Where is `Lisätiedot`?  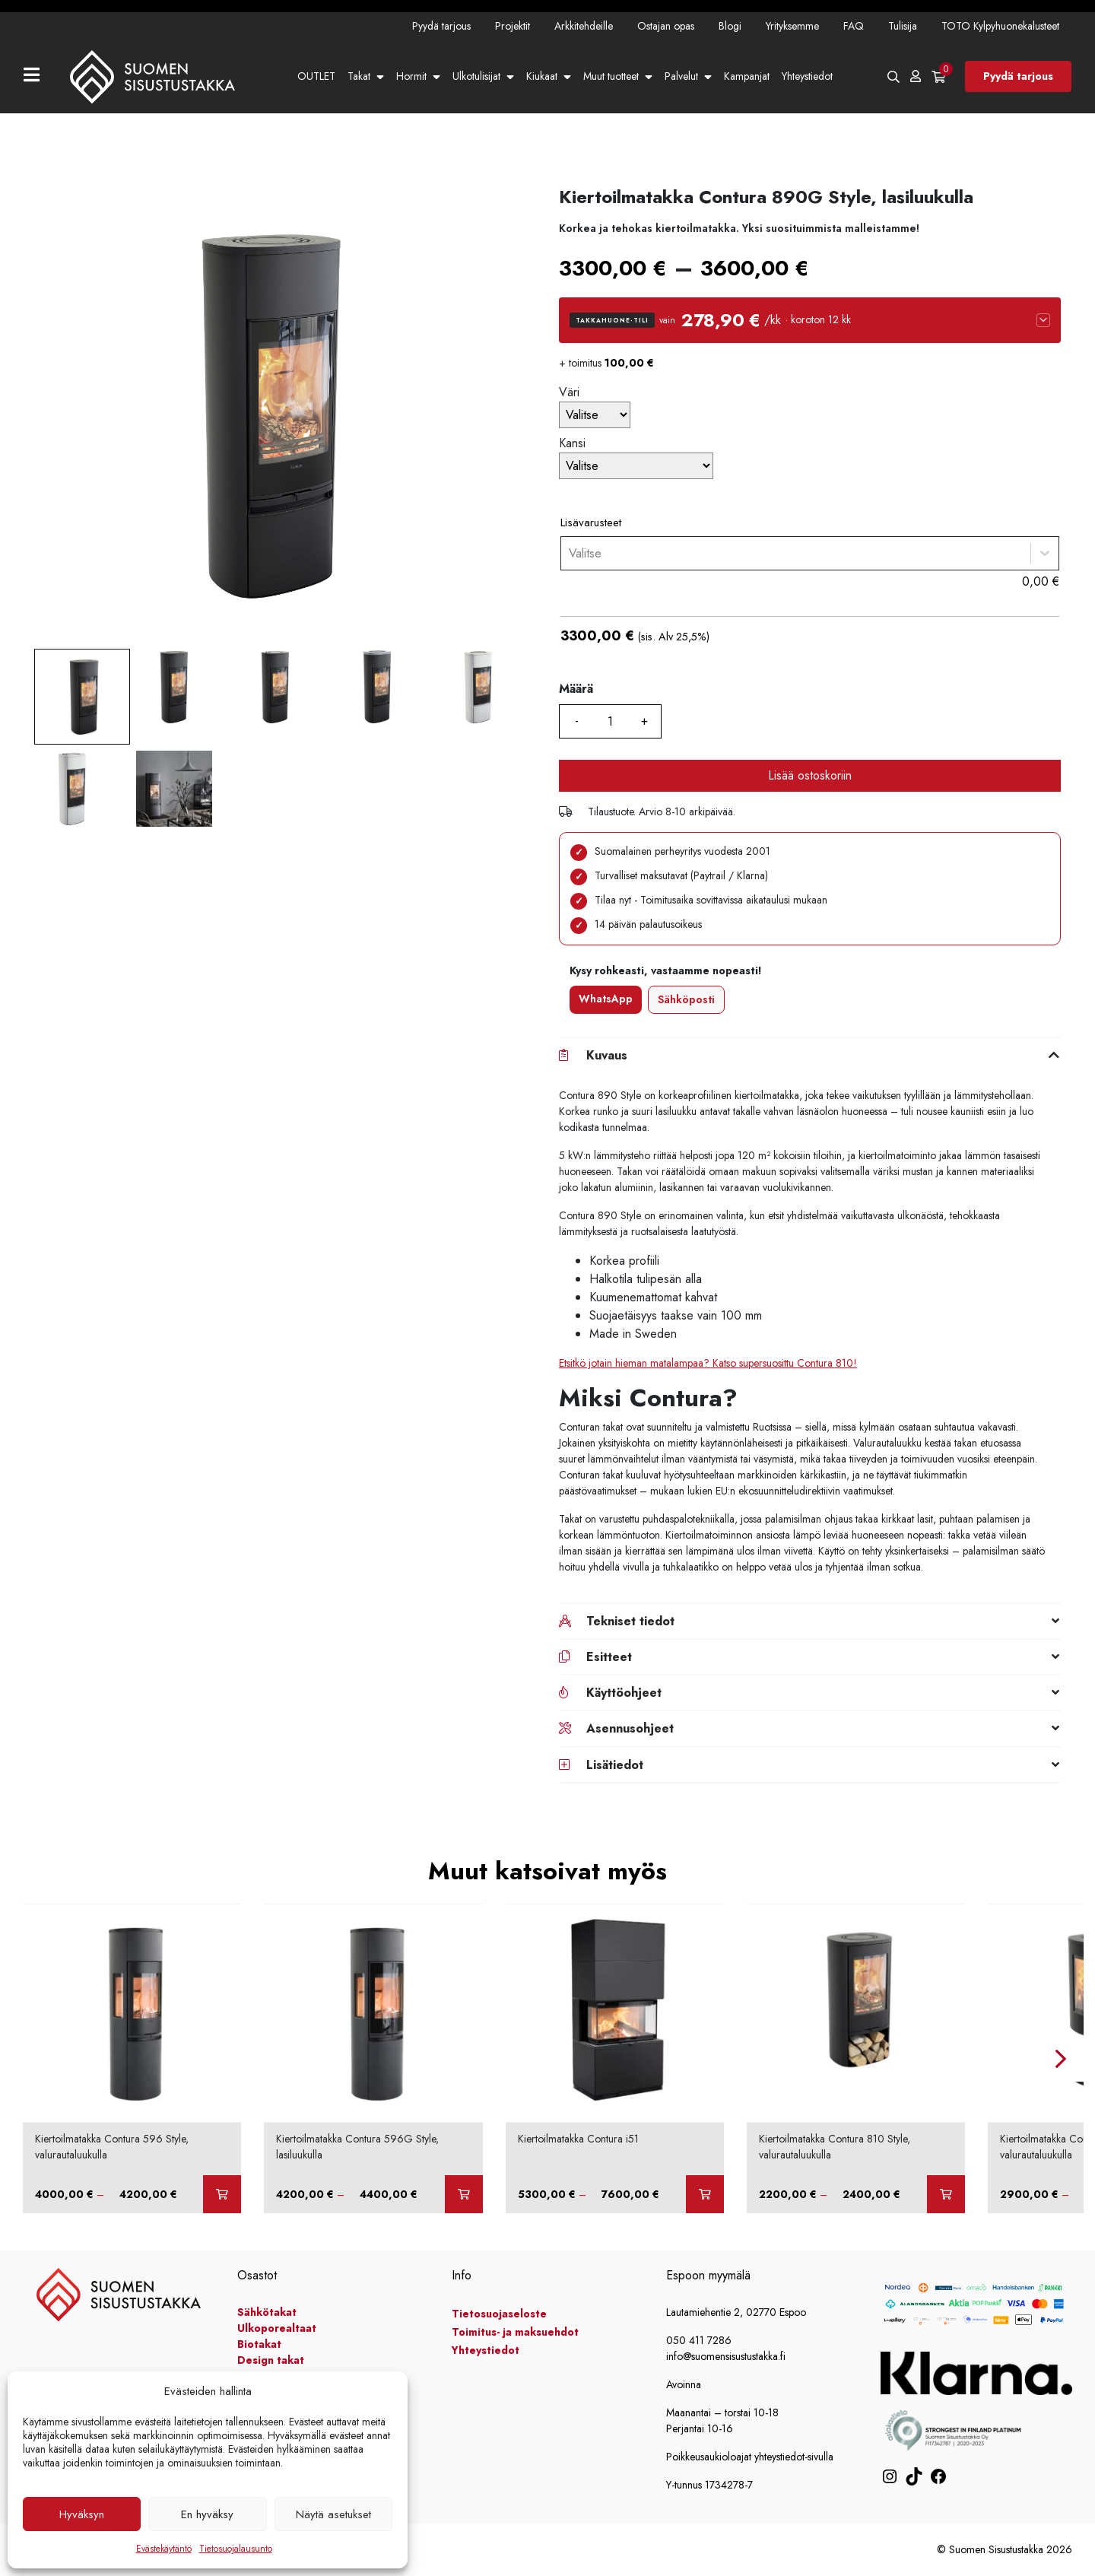 Lisätiedot is located at coordinates (614, 1765).